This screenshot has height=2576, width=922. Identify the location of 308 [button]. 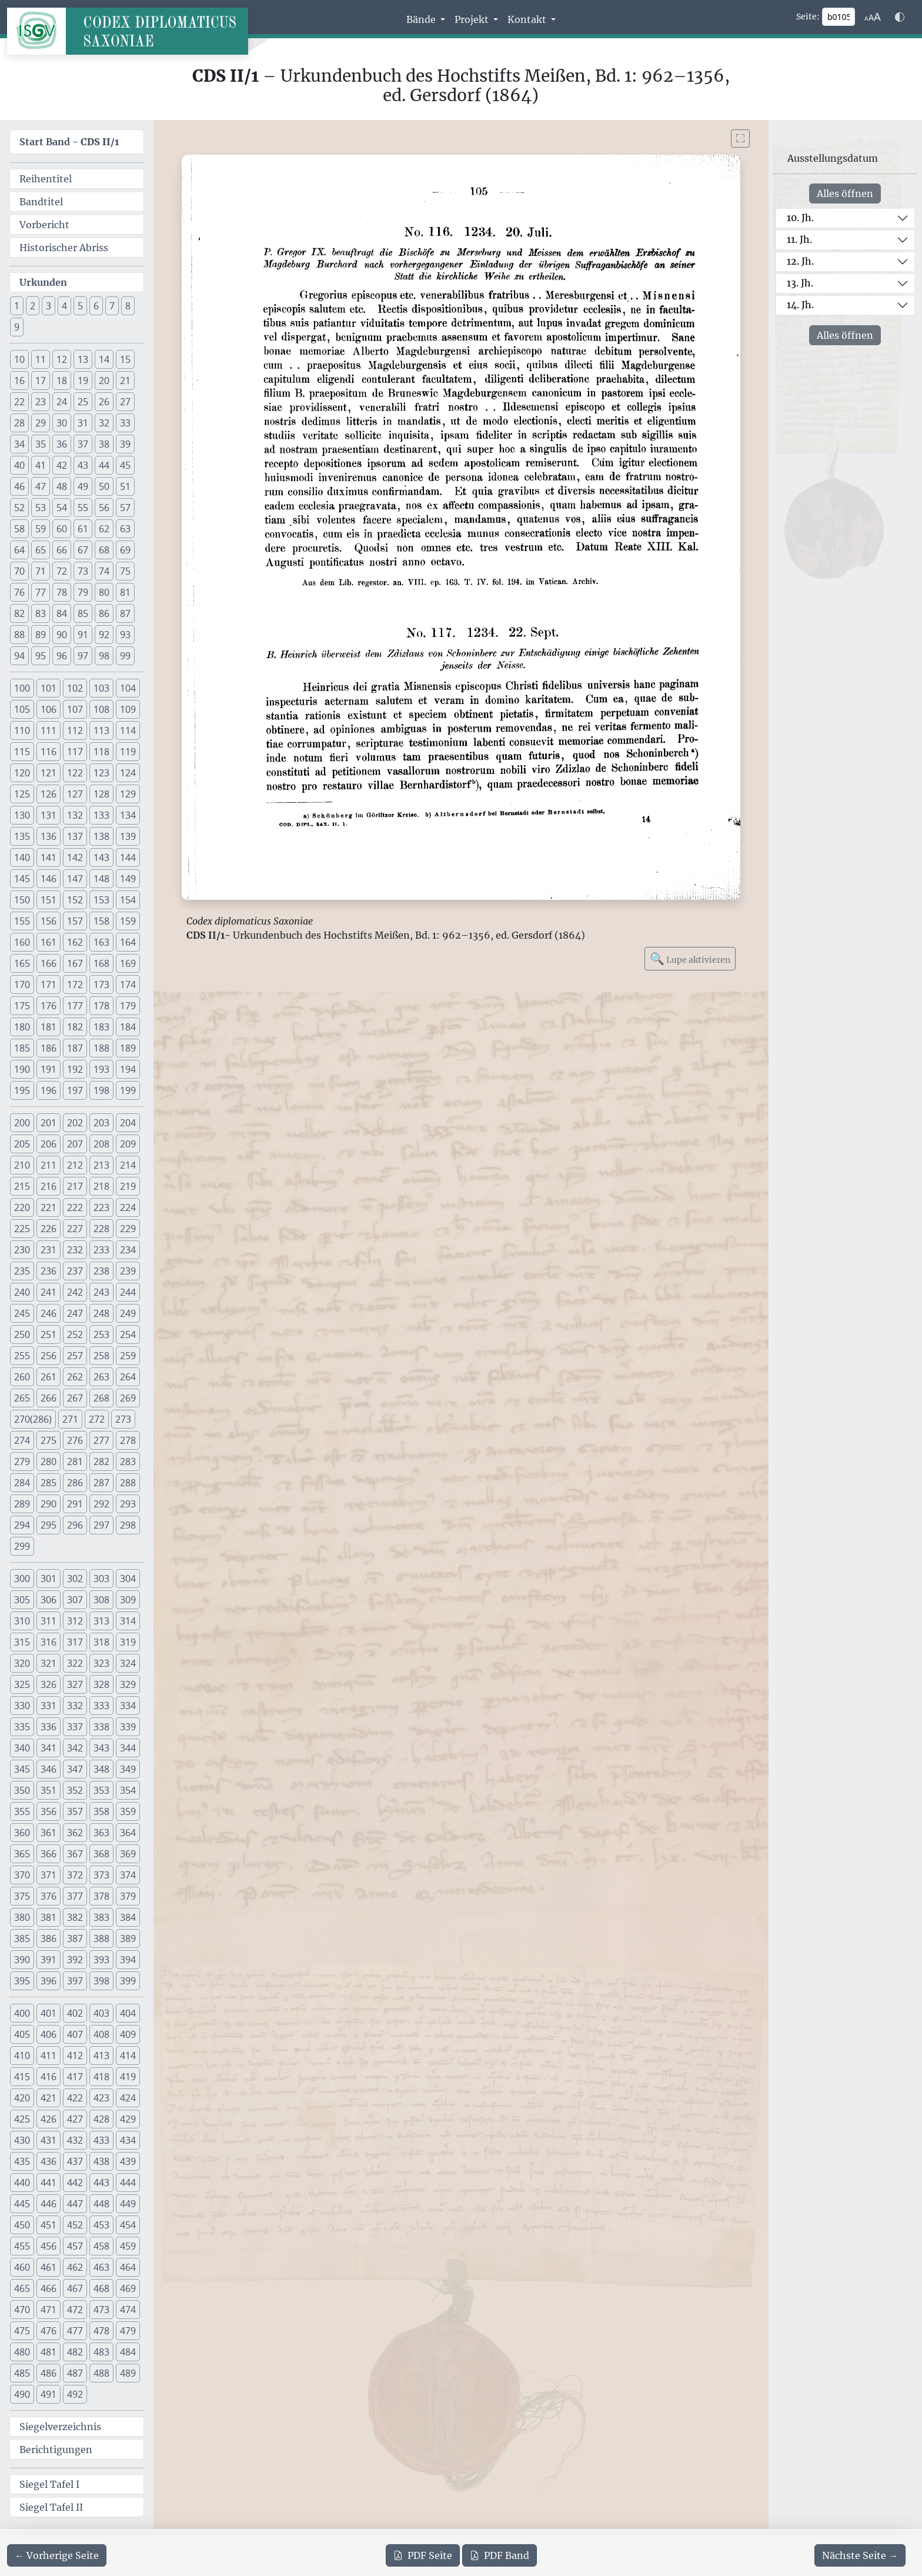
(101, 1599).